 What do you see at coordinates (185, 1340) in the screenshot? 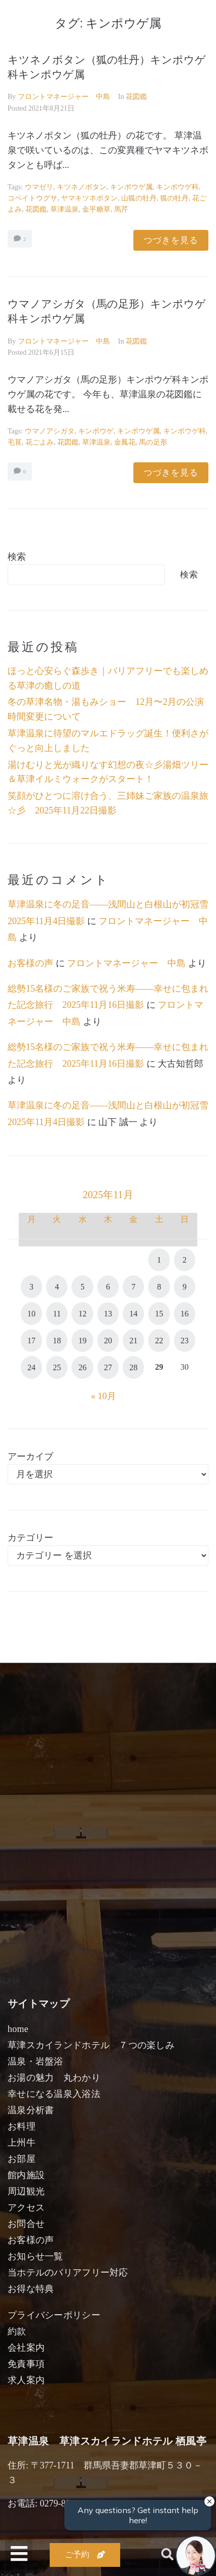
I see `23 [2025年11月23日 に投稿を公開]` at bounding box center [185, 1340].